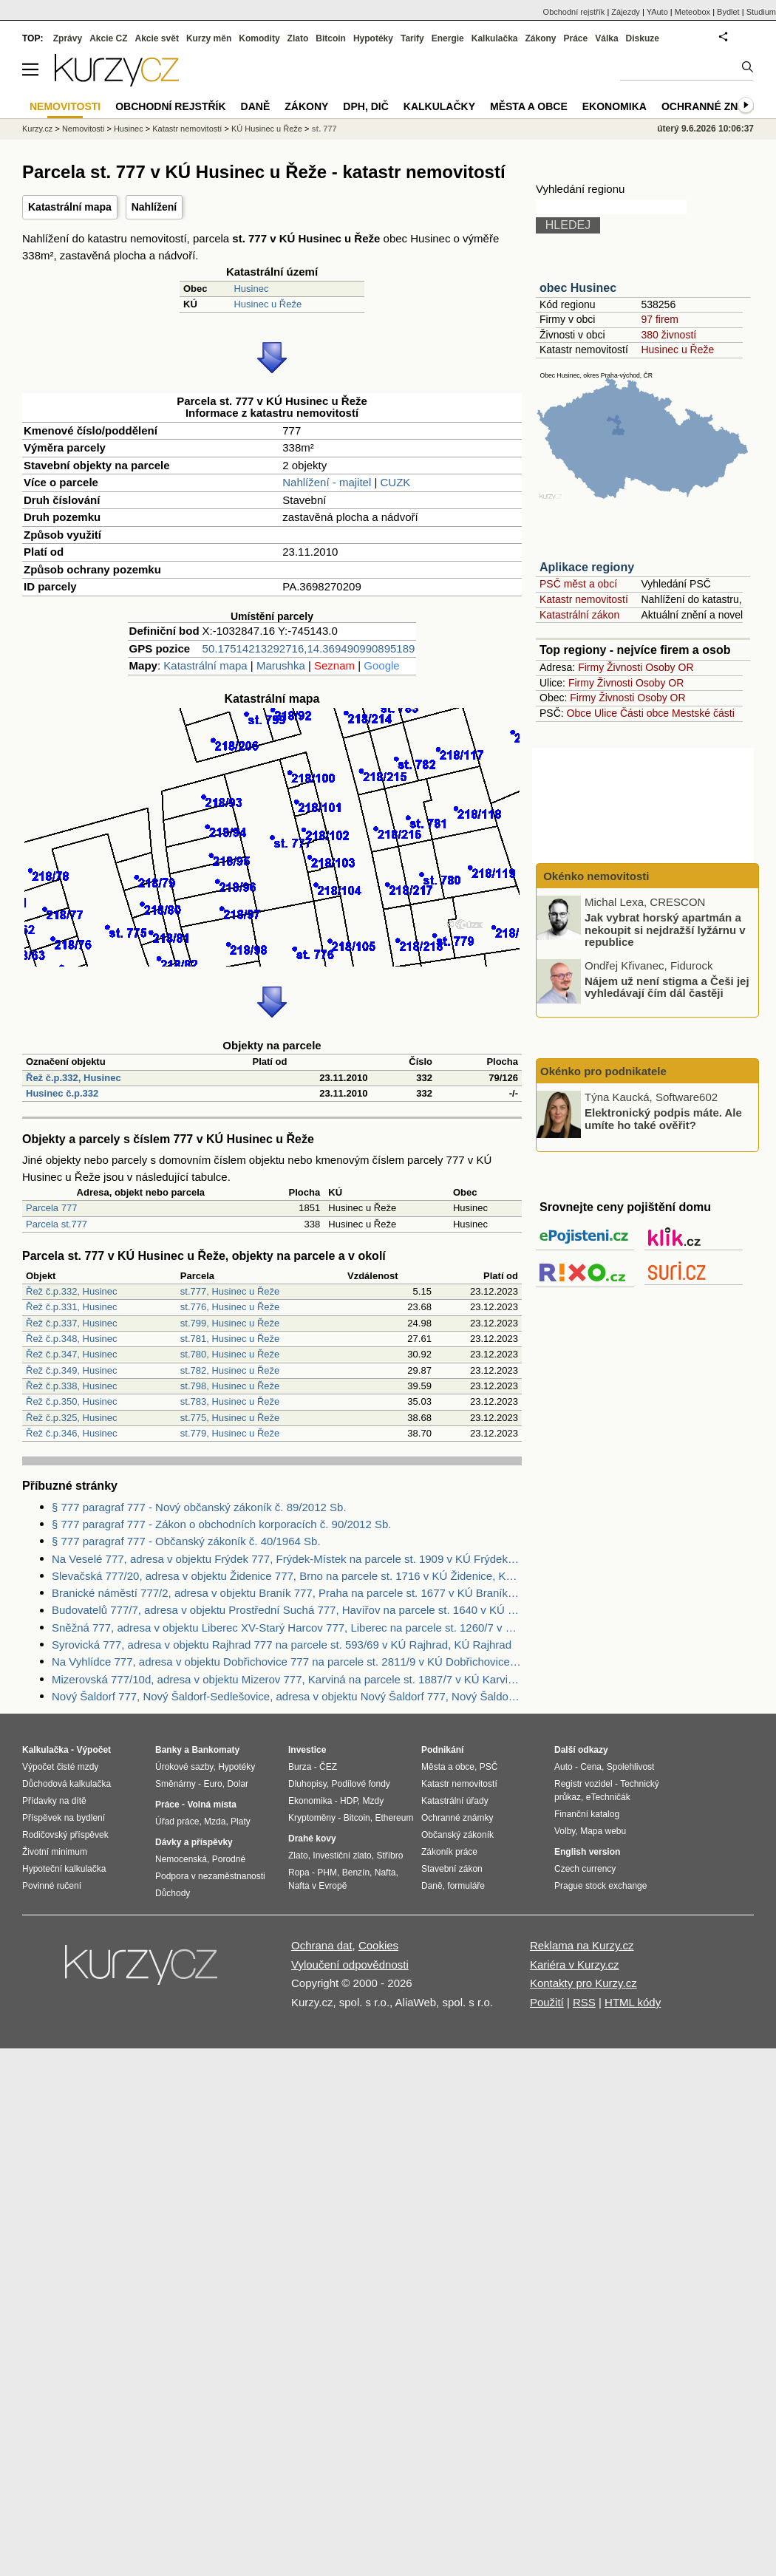  I want to click on st.782, Husinec u Řeže, so click(229, 1370).